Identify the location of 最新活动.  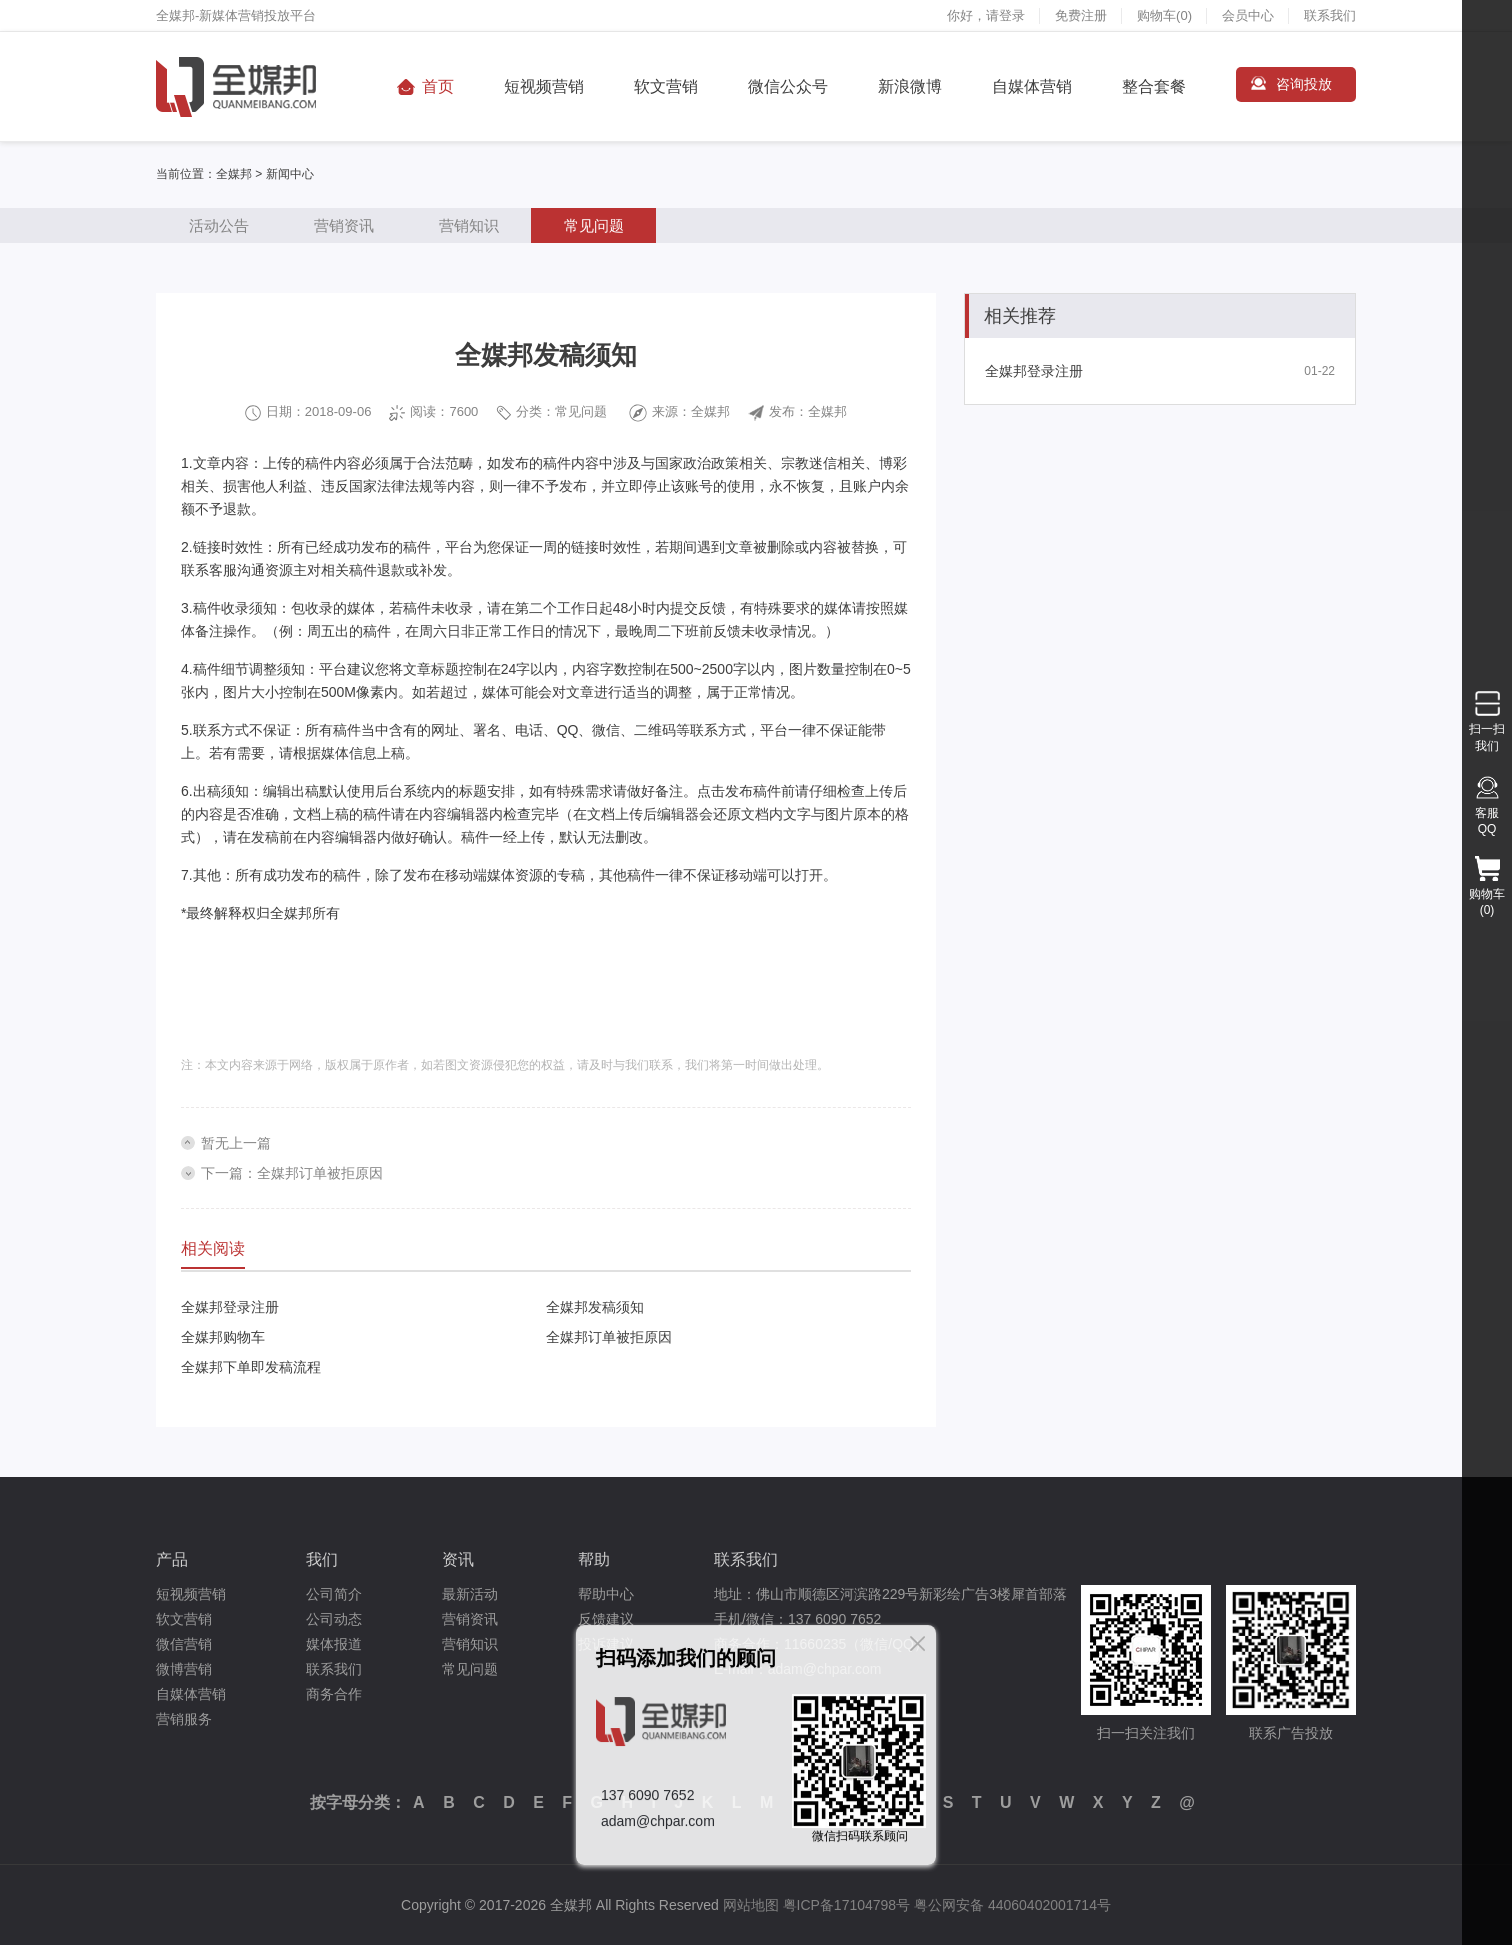
(470, 1594).